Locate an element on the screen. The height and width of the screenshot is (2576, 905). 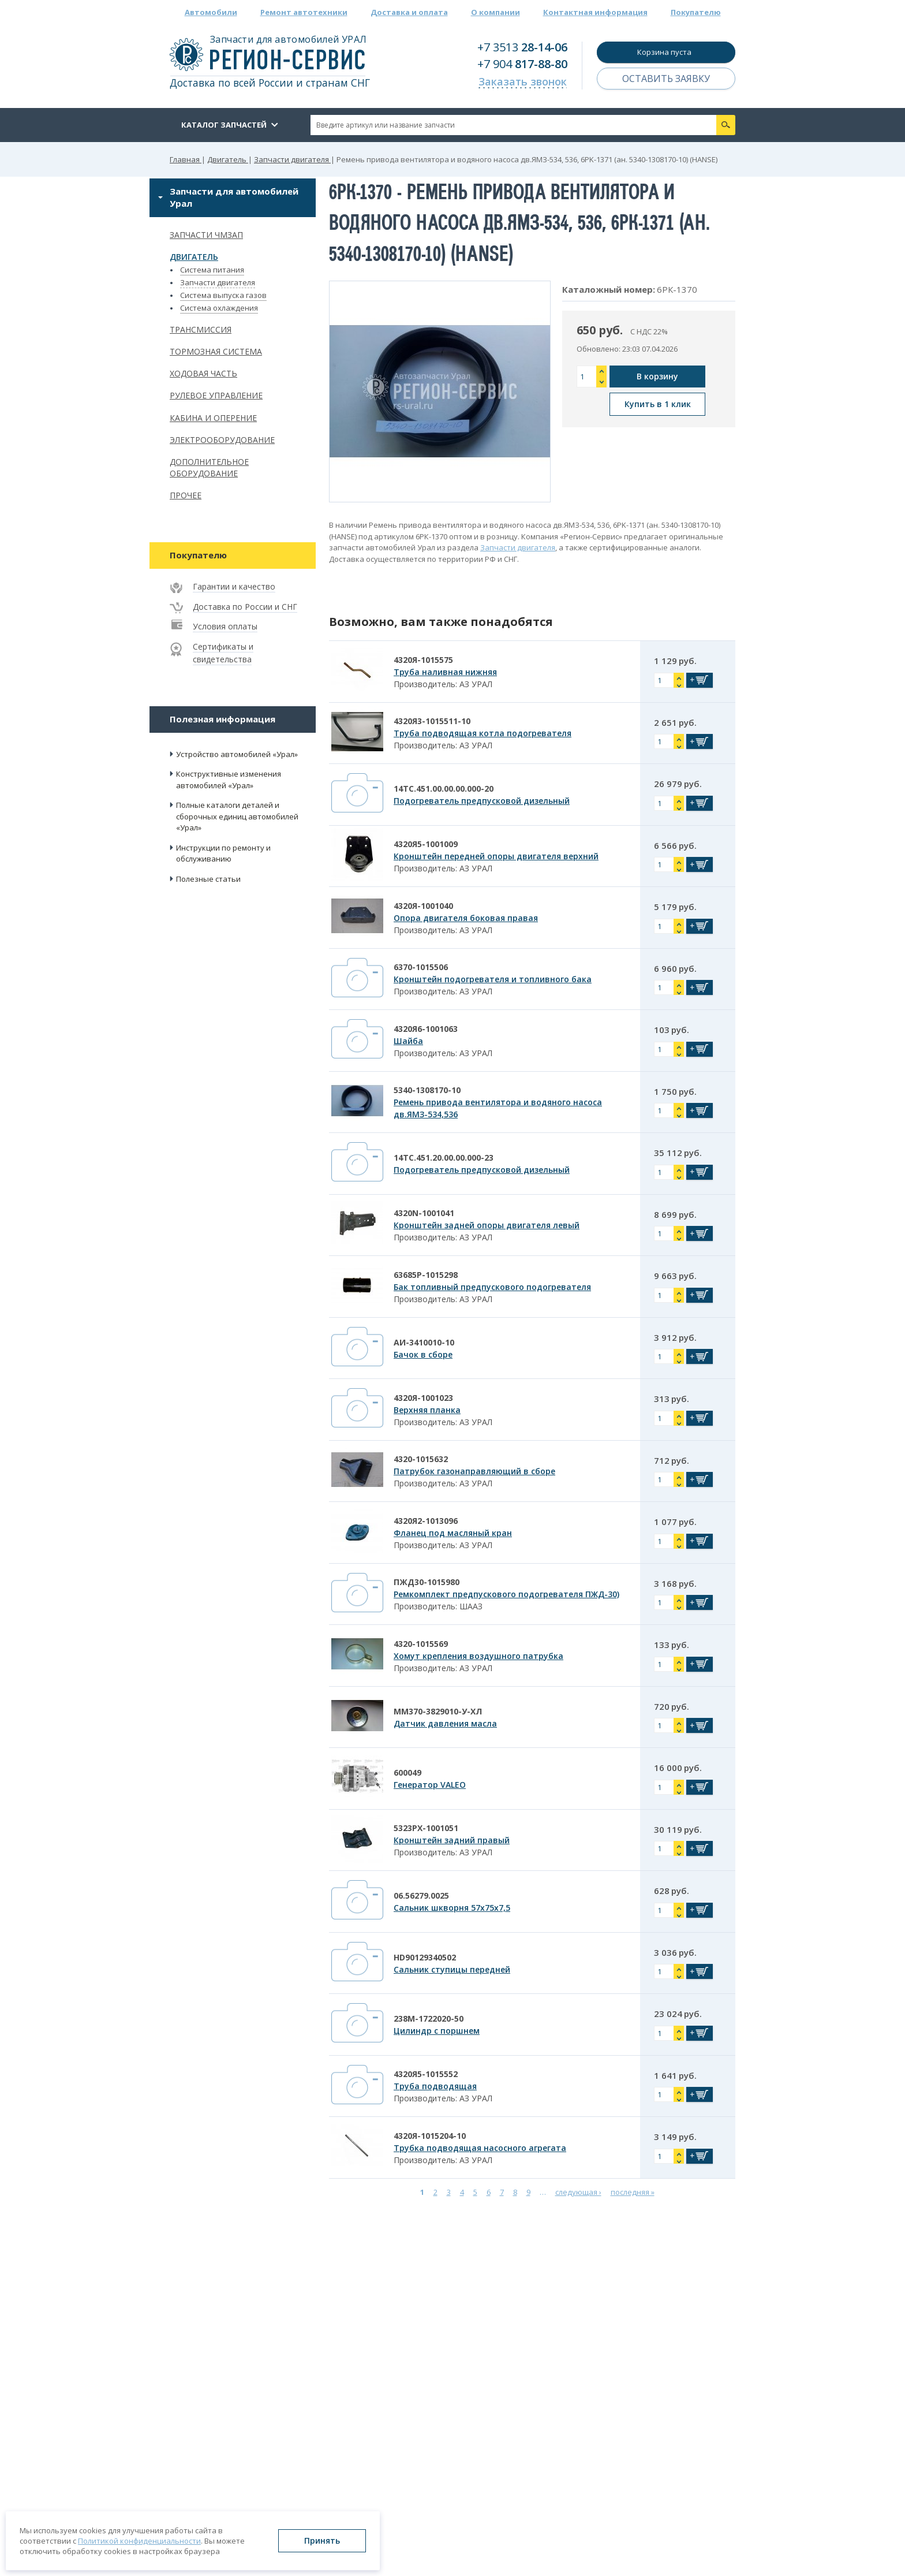
Система выпуска газов is located at coordinates (223, 295).